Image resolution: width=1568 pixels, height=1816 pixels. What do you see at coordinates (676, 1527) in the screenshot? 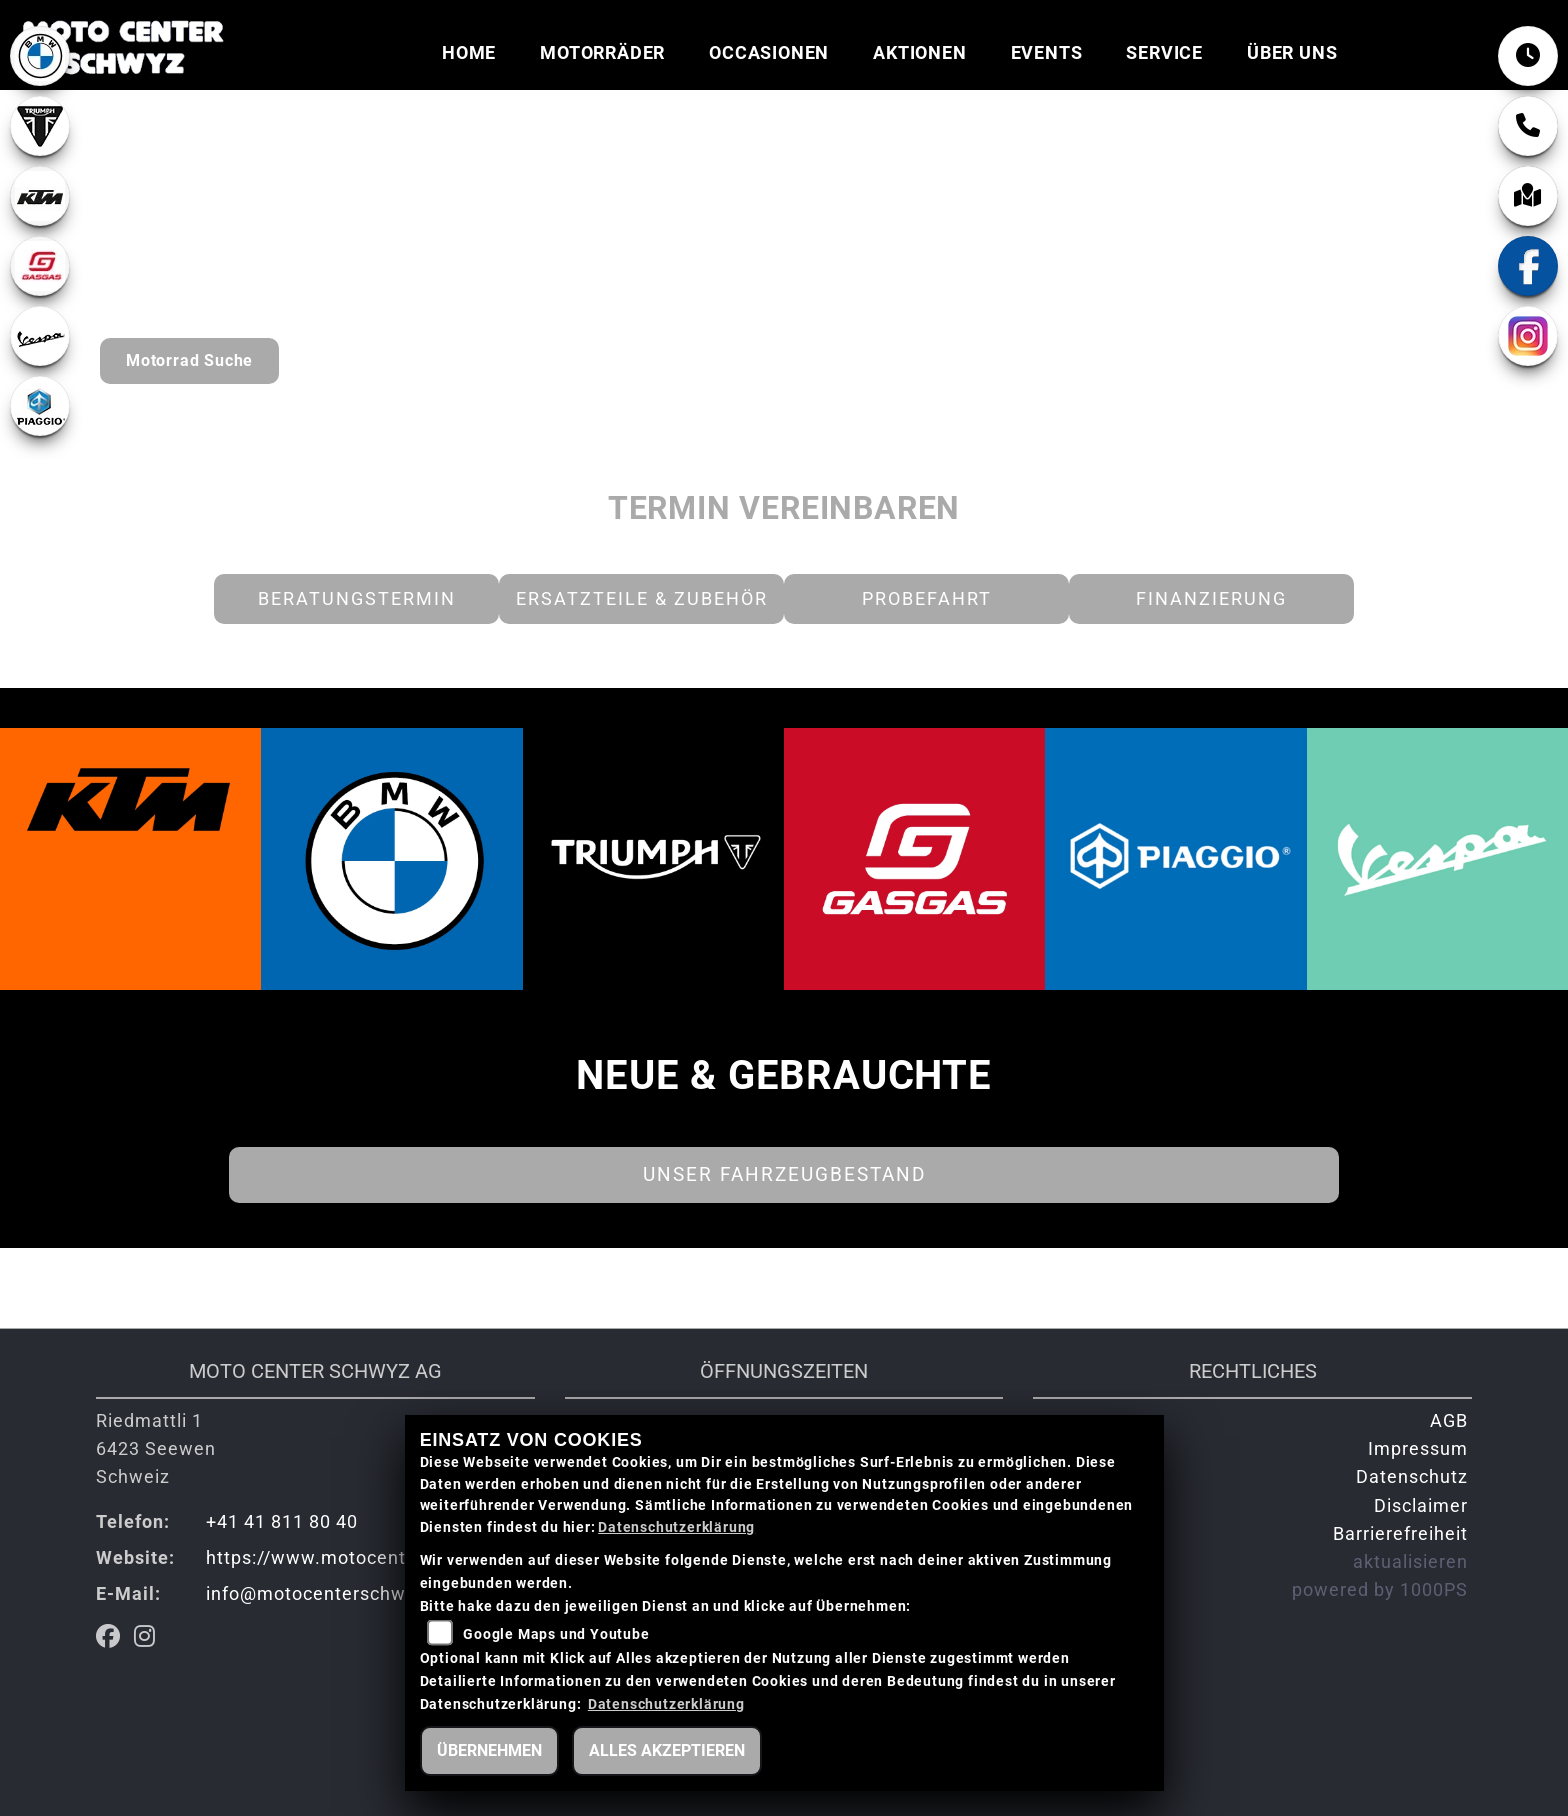
I see `Datenschutzerklärung` at bounding box center [676, 1527].